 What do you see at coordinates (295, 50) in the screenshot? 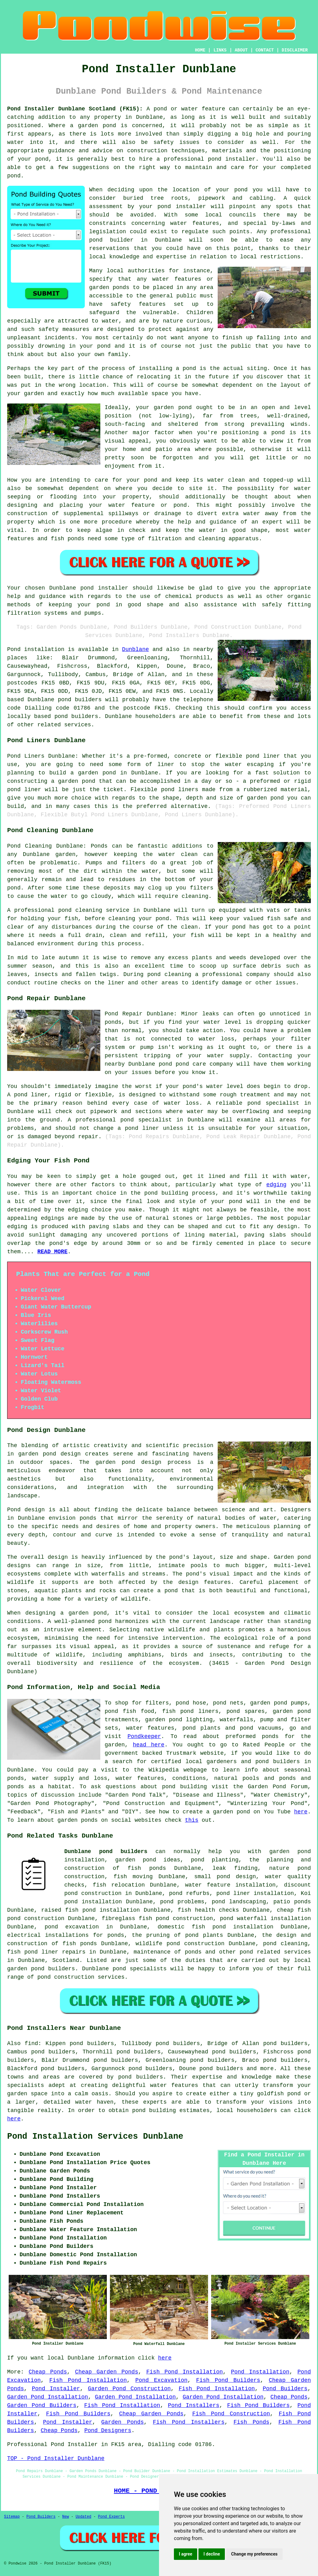
I see `DISCLAIMER` at bounding box center [295, 50].